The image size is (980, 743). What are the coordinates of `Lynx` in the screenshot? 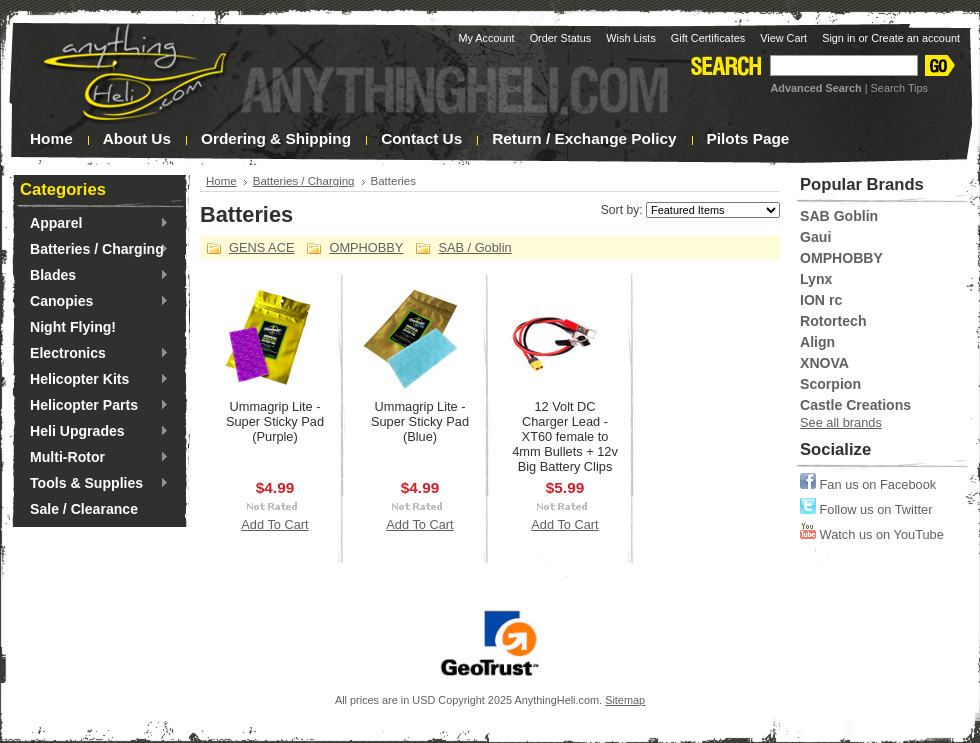 It's located at (816, 279).